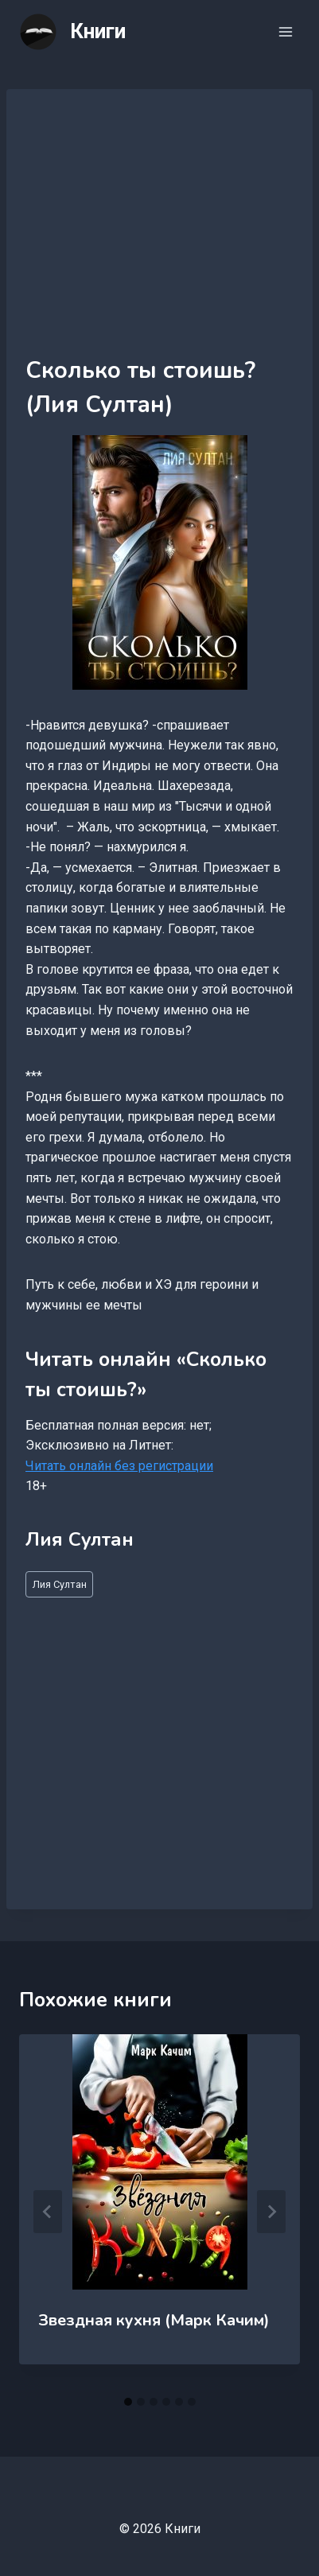 The width and height of the screenshot is (319, 2576). I want to click on Читать онлайн без регистрации, so click(119, 1465).